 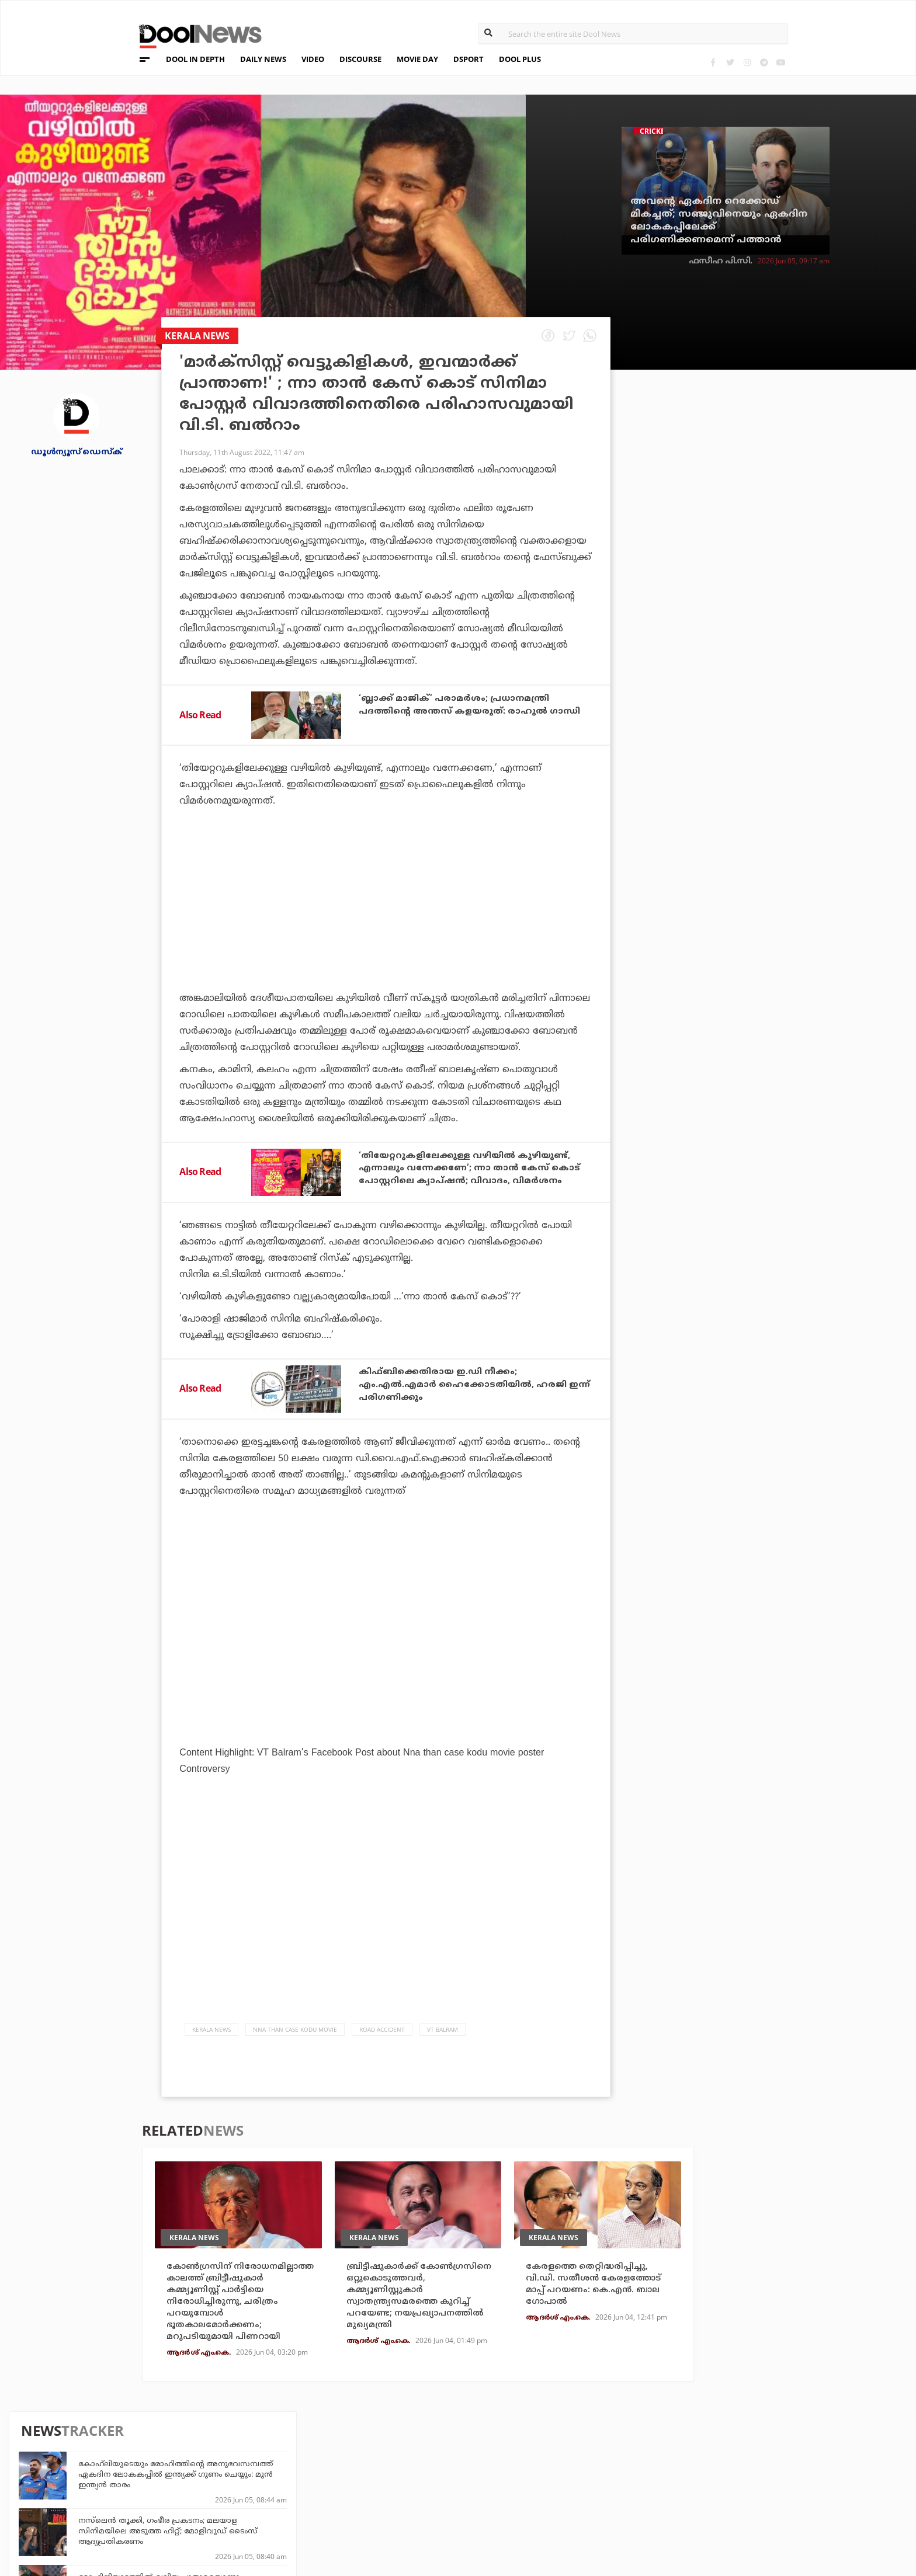 I want to click on Road Accident, so click(x=382, y=2031).